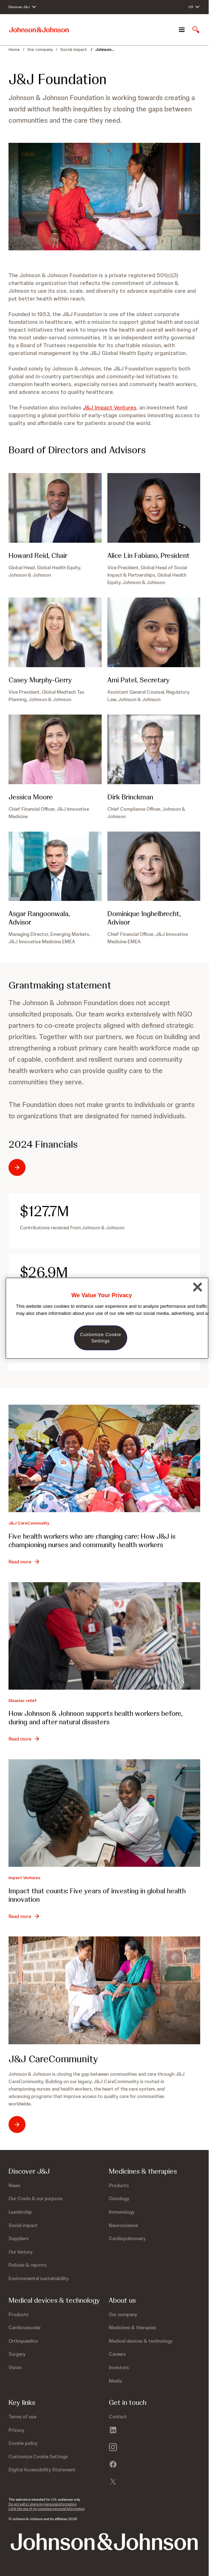 The image size is (214, 2576). What do you see at coordinates (97, 1895) in the screenshot?
I see `Impact that counts: Five years of investing in global health innovation` at bounding box center [97, 1895].